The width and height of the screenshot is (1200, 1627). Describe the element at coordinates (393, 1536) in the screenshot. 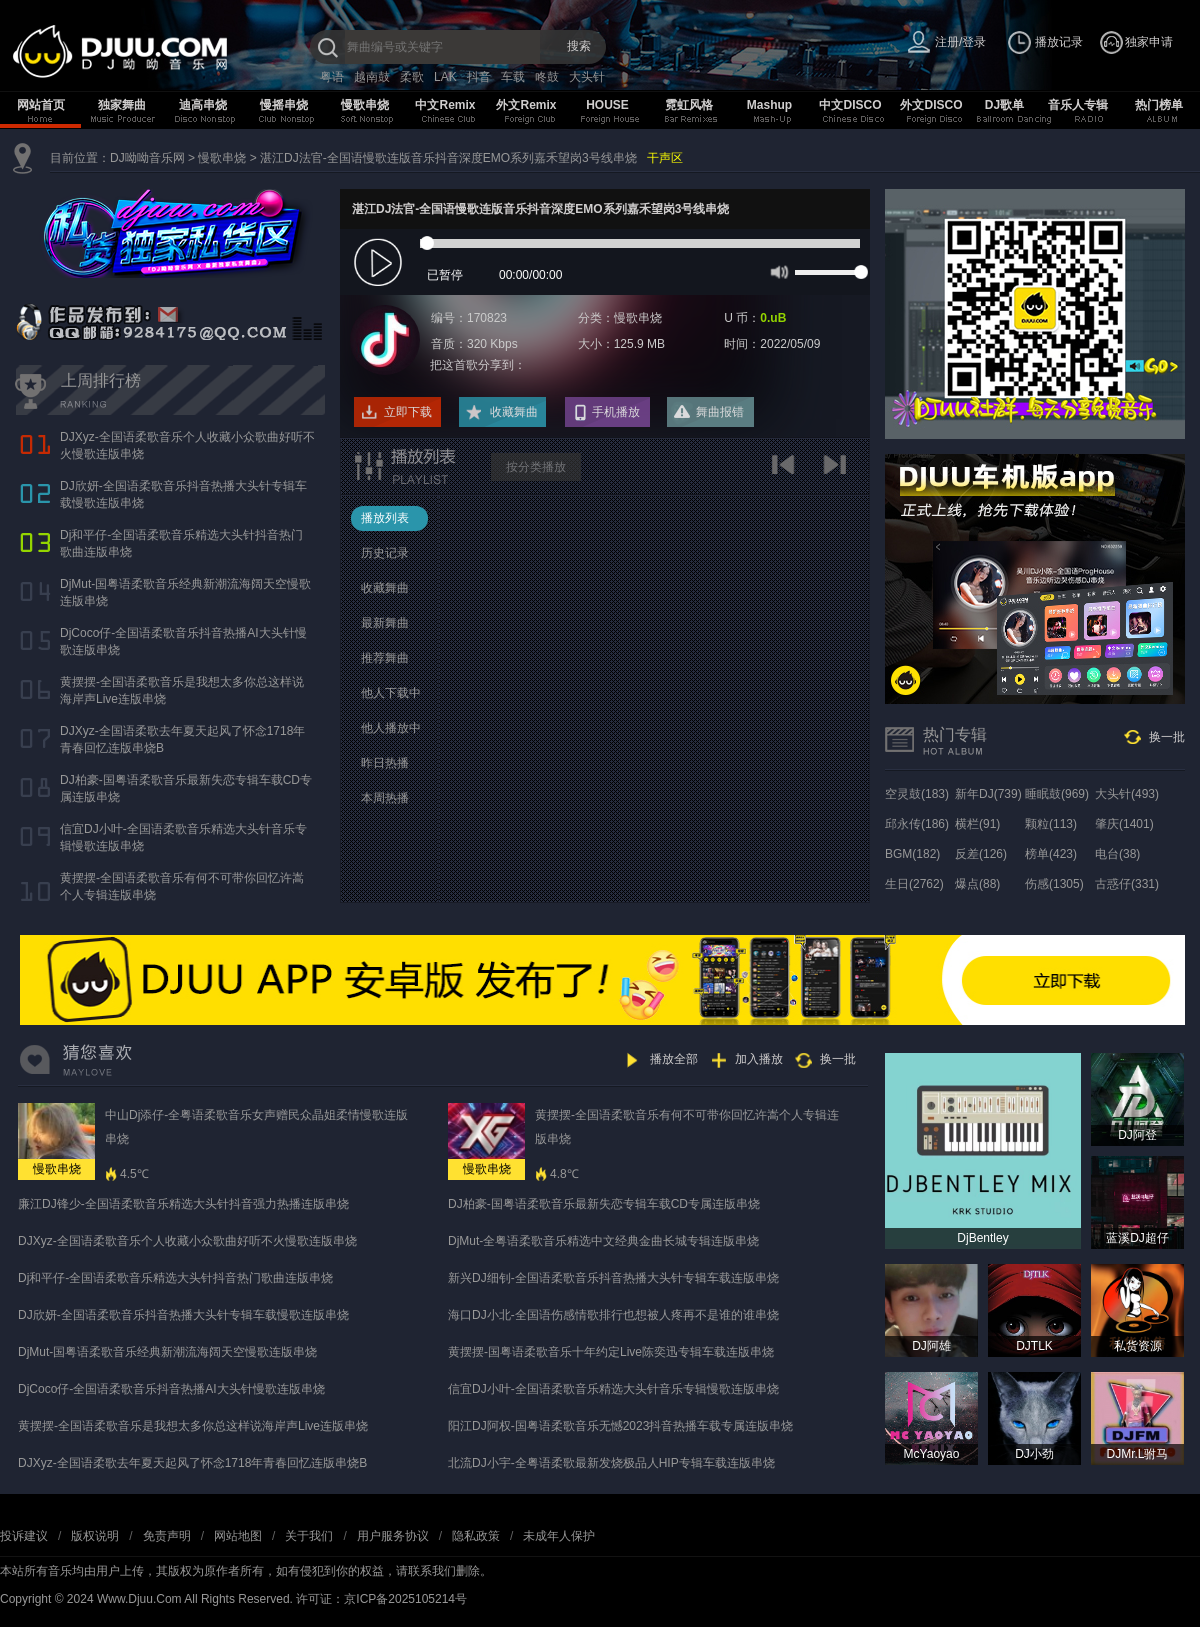

I see `用户服务协议` at that location.